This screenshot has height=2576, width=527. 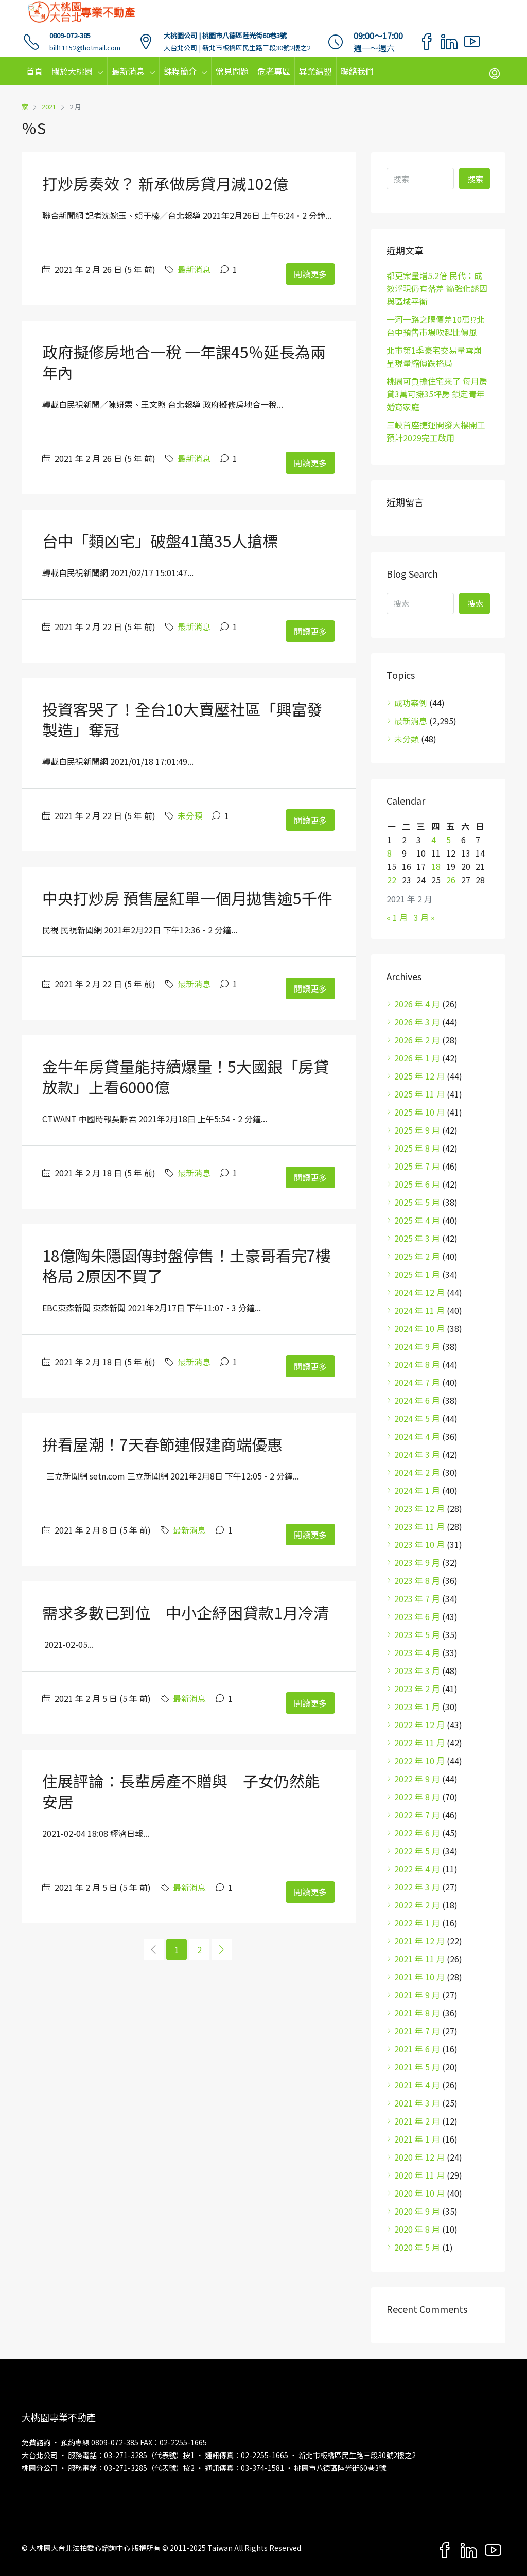 I want to click on 2024 年 10 月, so click(x=419, y=1328).